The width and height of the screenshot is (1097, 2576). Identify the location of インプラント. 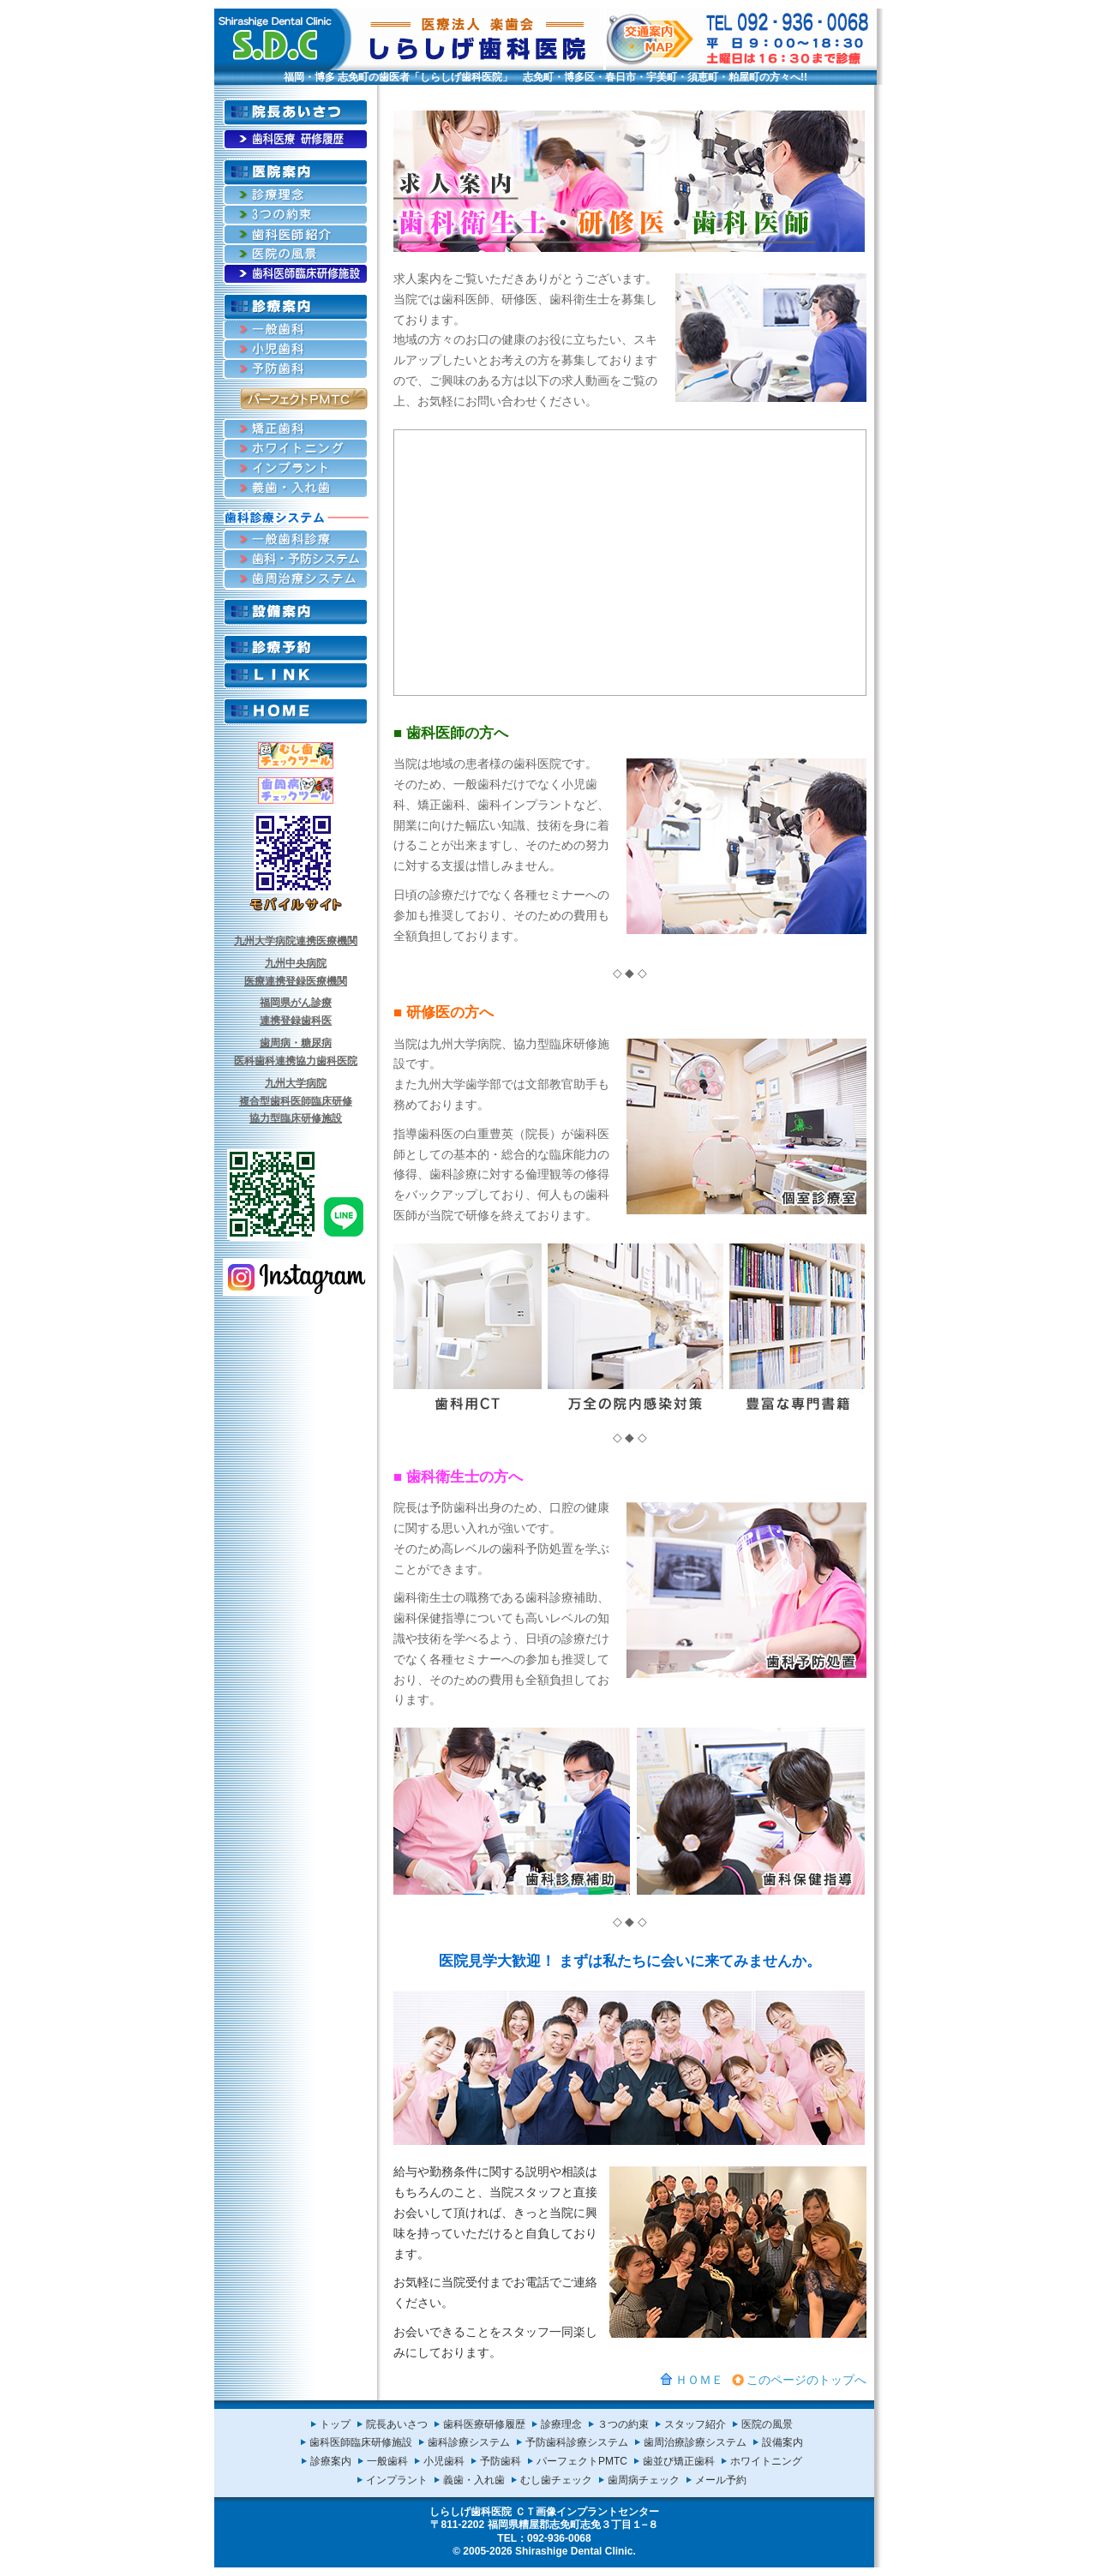
(397, 2480).